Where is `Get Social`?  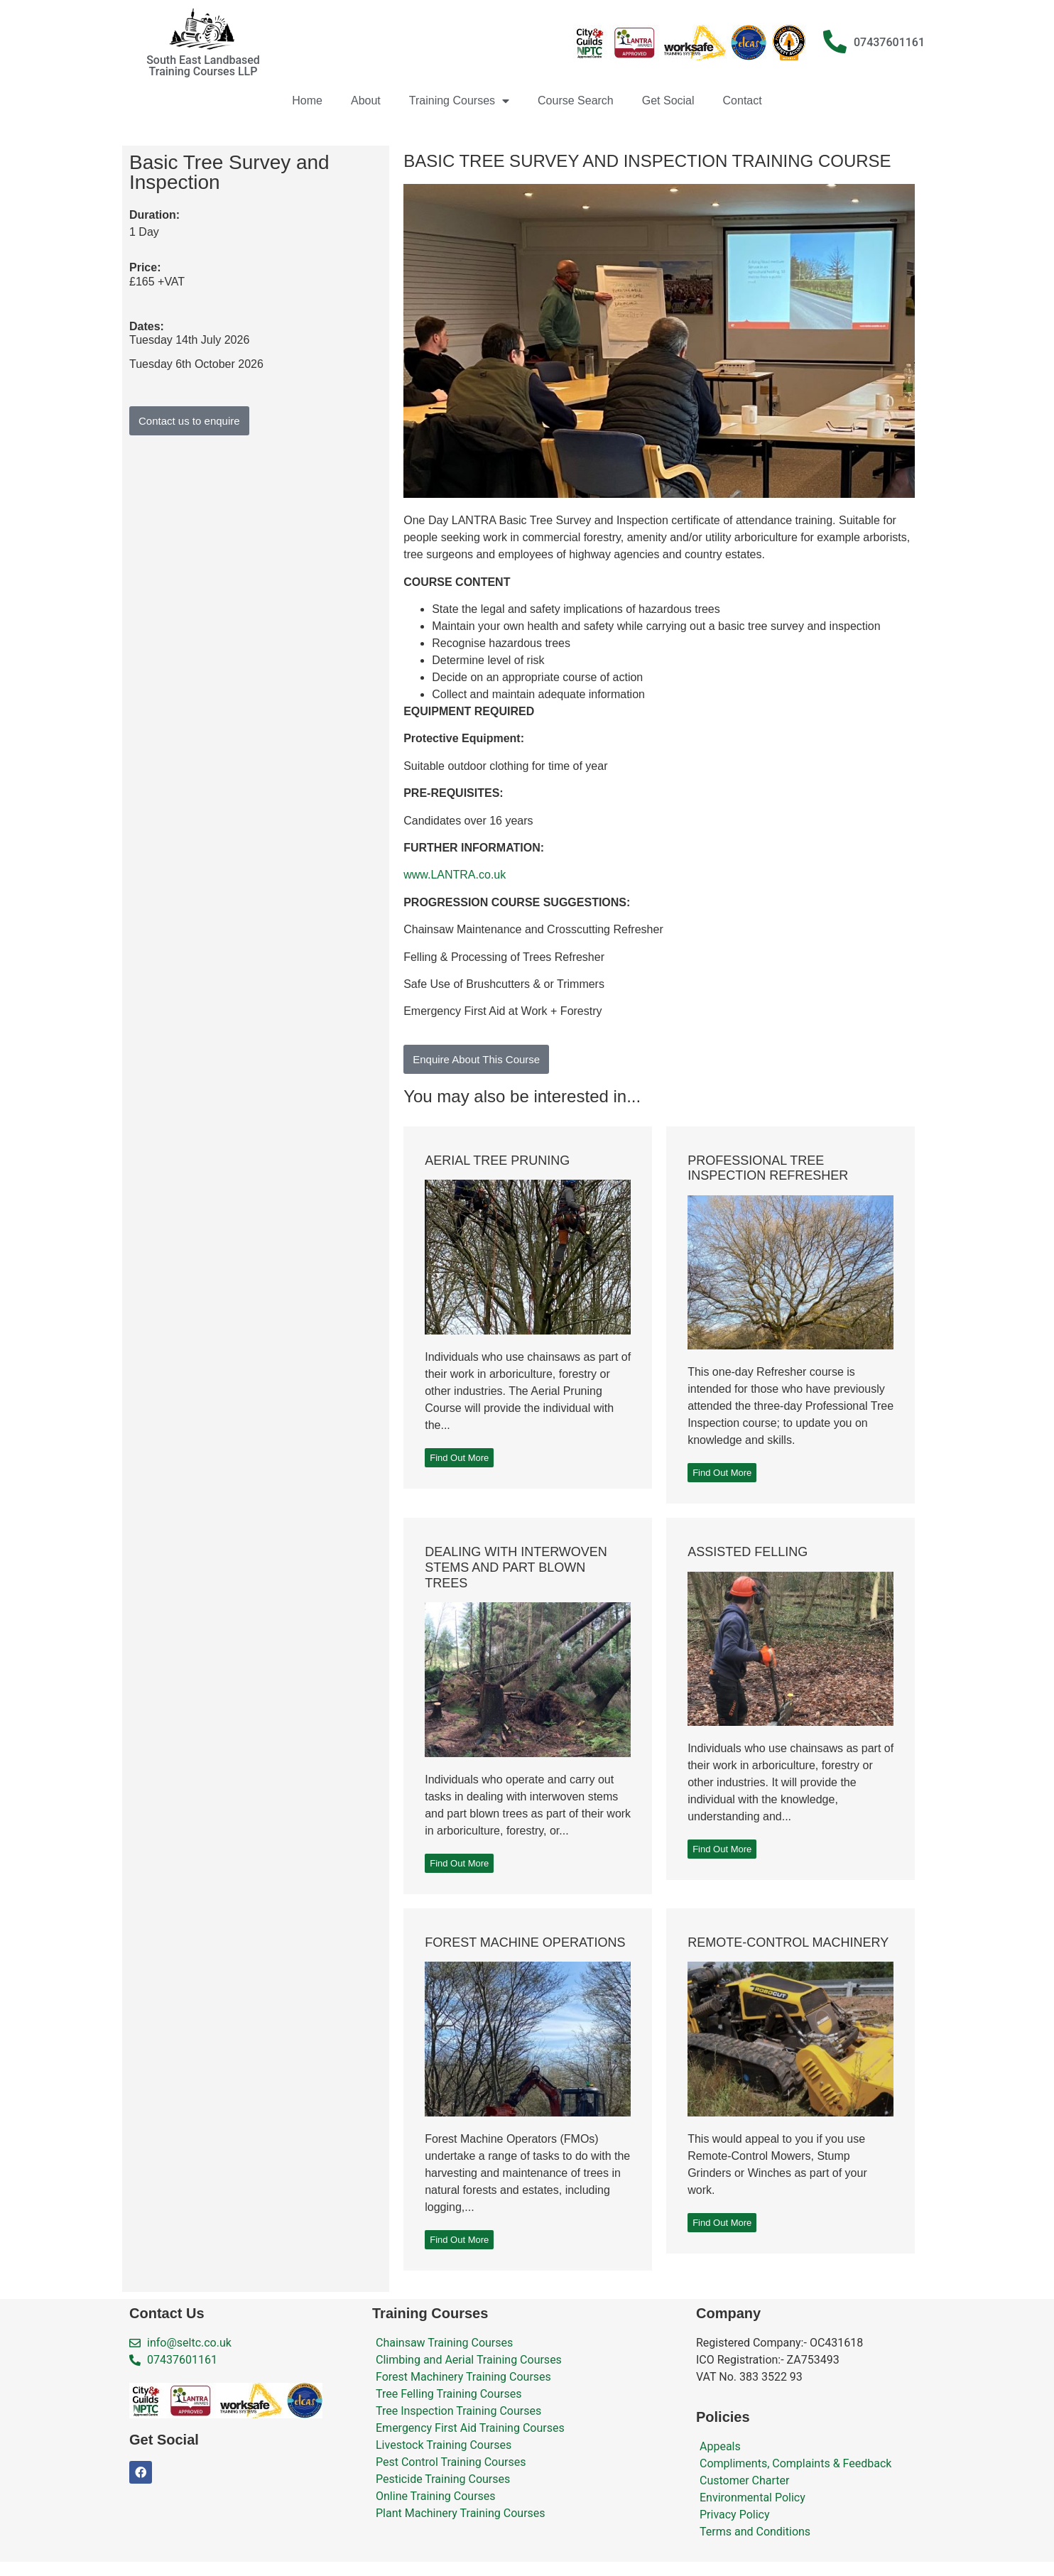
Get Social is located at coordinates (668, 100).